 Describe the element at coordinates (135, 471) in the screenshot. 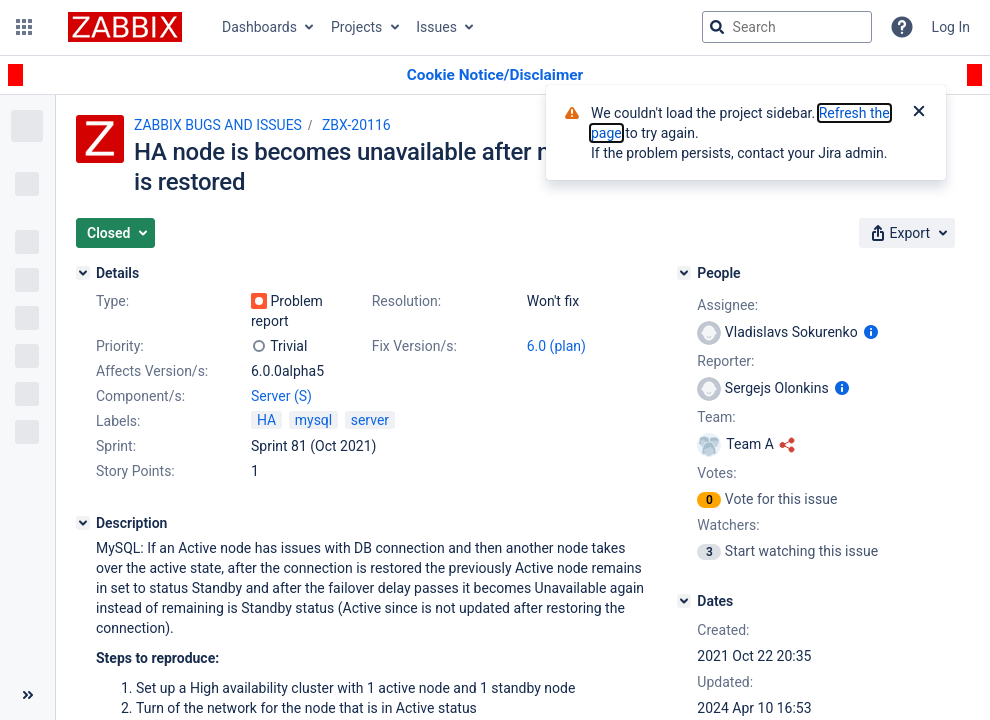

I see `Story Points:` at that location.